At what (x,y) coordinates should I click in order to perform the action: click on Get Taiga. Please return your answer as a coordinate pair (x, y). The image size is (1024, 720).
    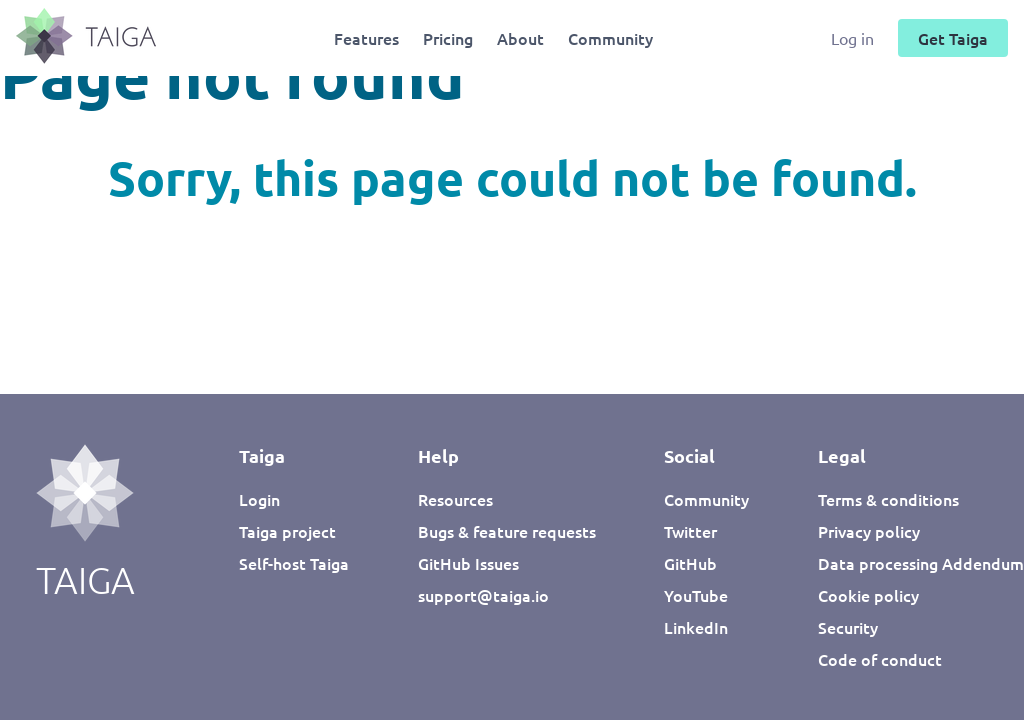
    Looking at the image, I should click on (953, 38).